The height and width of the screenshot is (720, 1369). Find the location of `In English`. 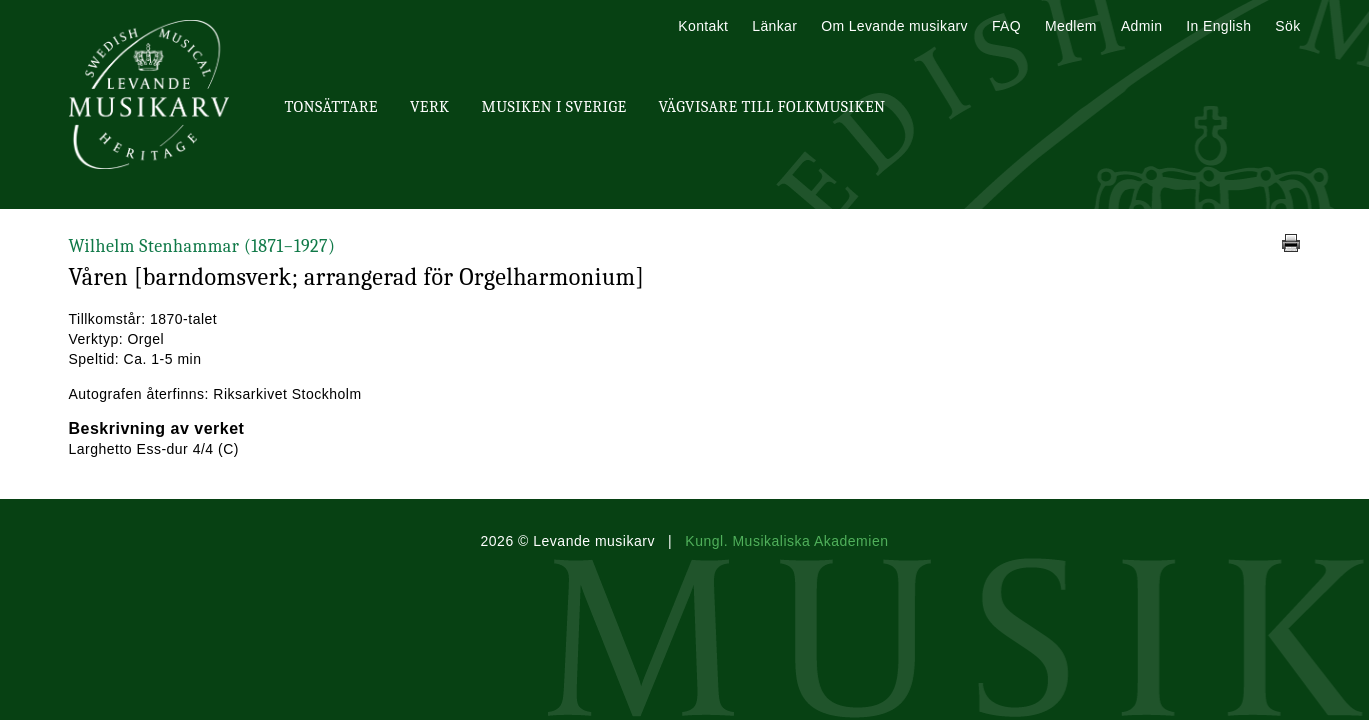

In English is located at coordinates (1218, 26).